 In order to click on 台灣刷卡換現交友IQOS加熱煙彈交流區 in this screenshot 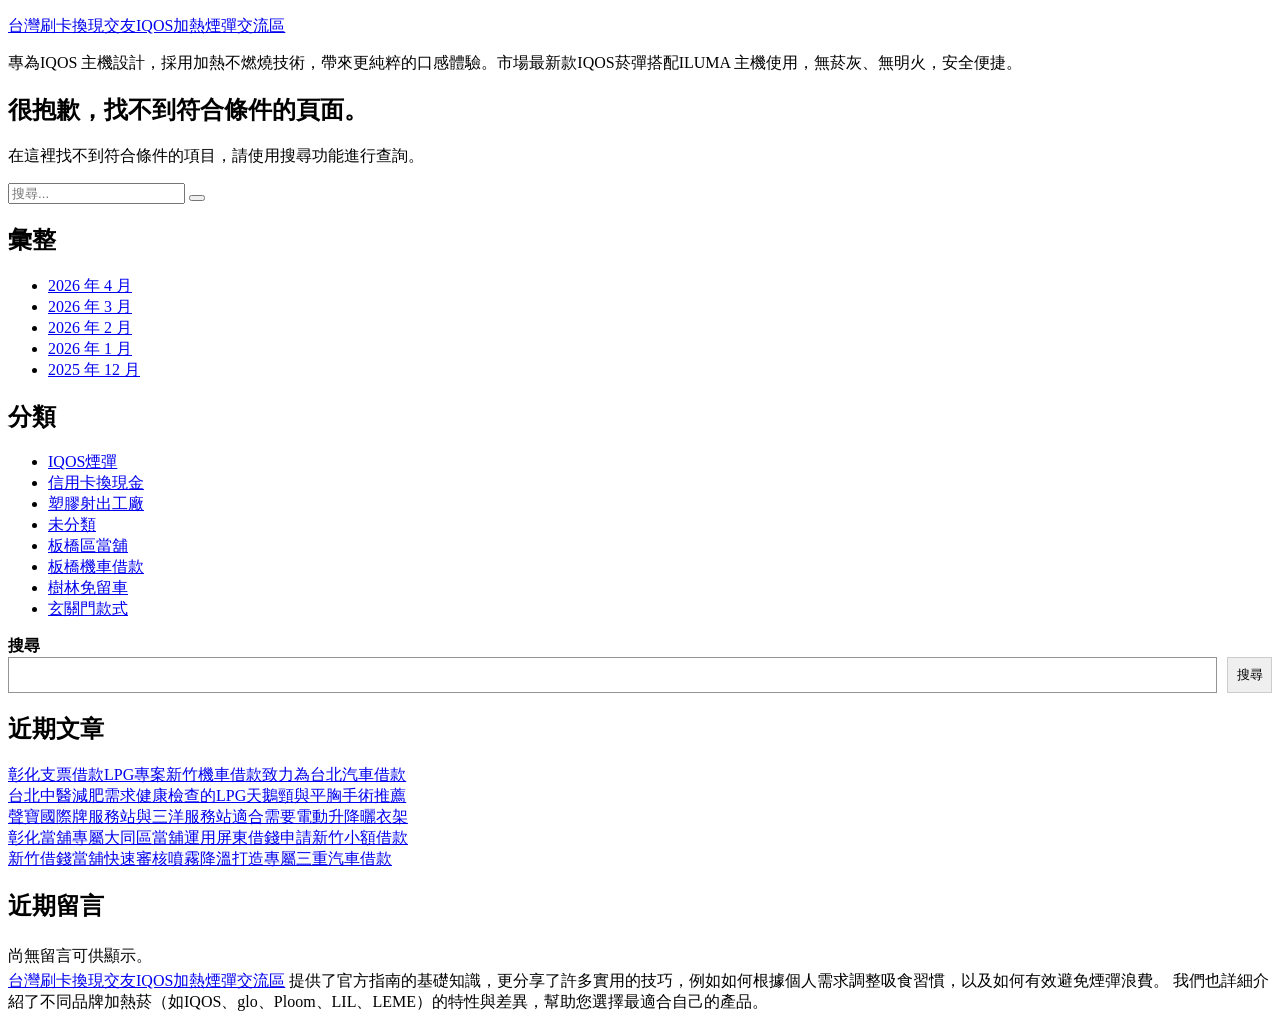, I will do `click(146, 25)`.